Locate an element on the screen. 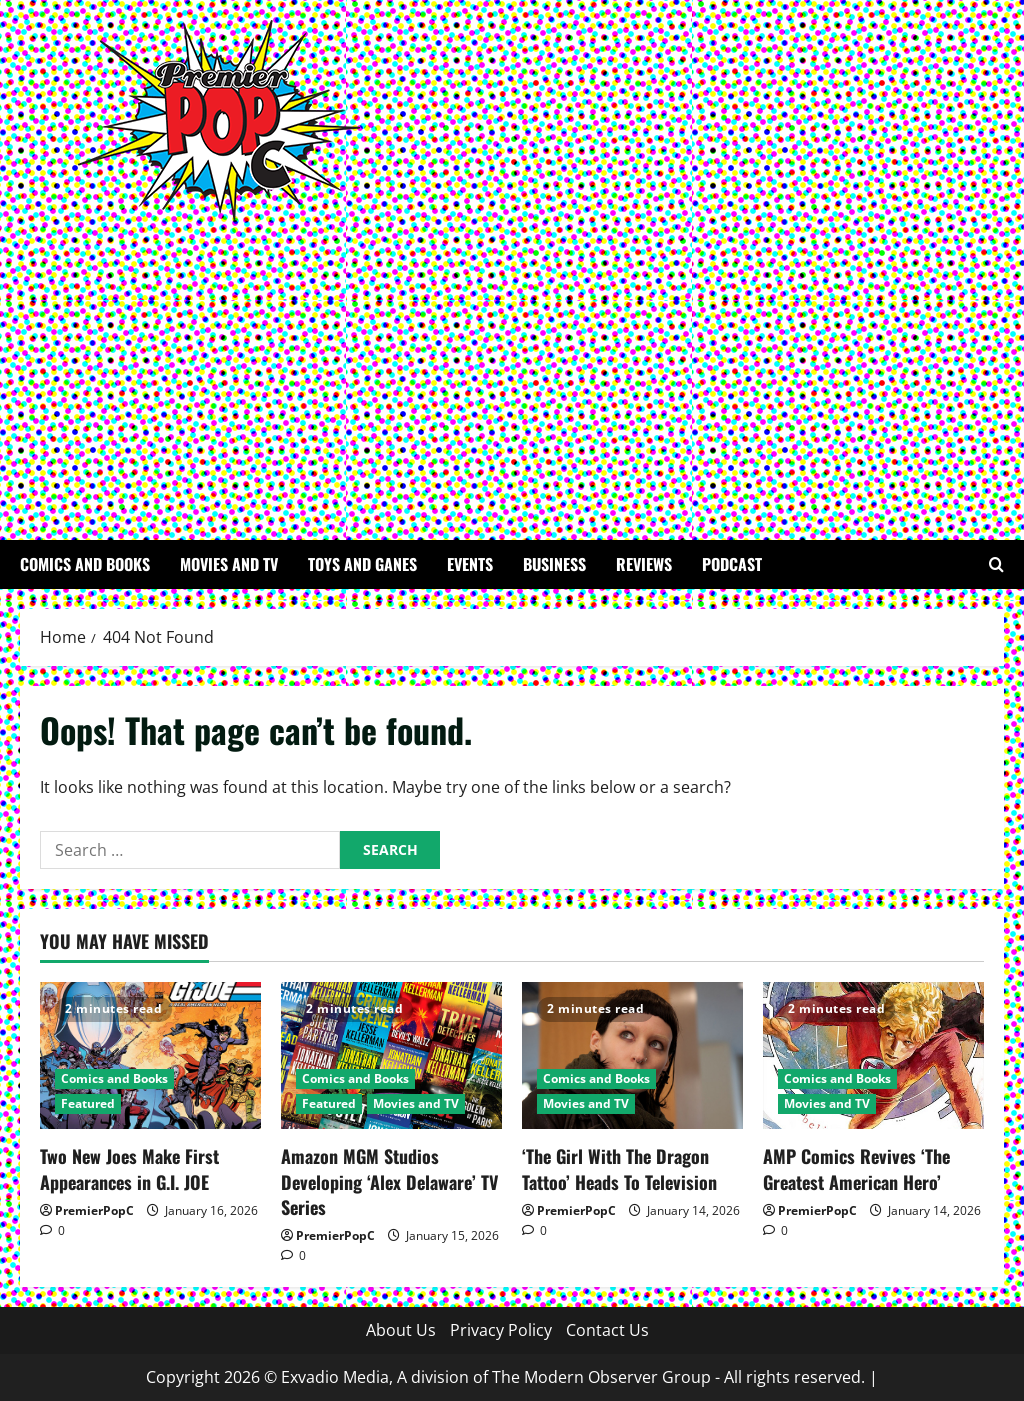  Podcast is located at coordinates (732, 564).